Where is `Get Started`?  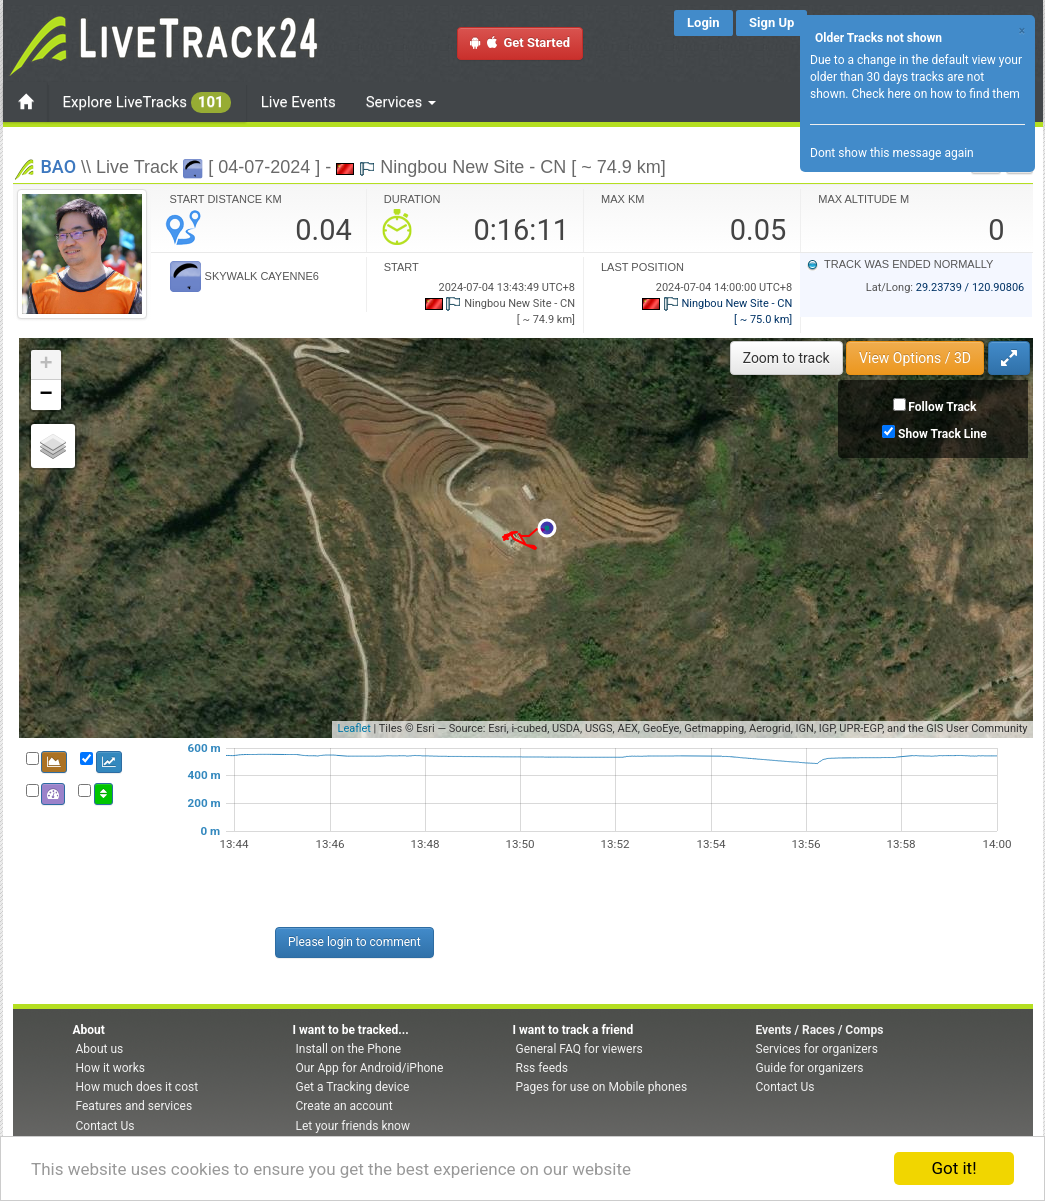 Get Started is located at coordinates (520, 42).